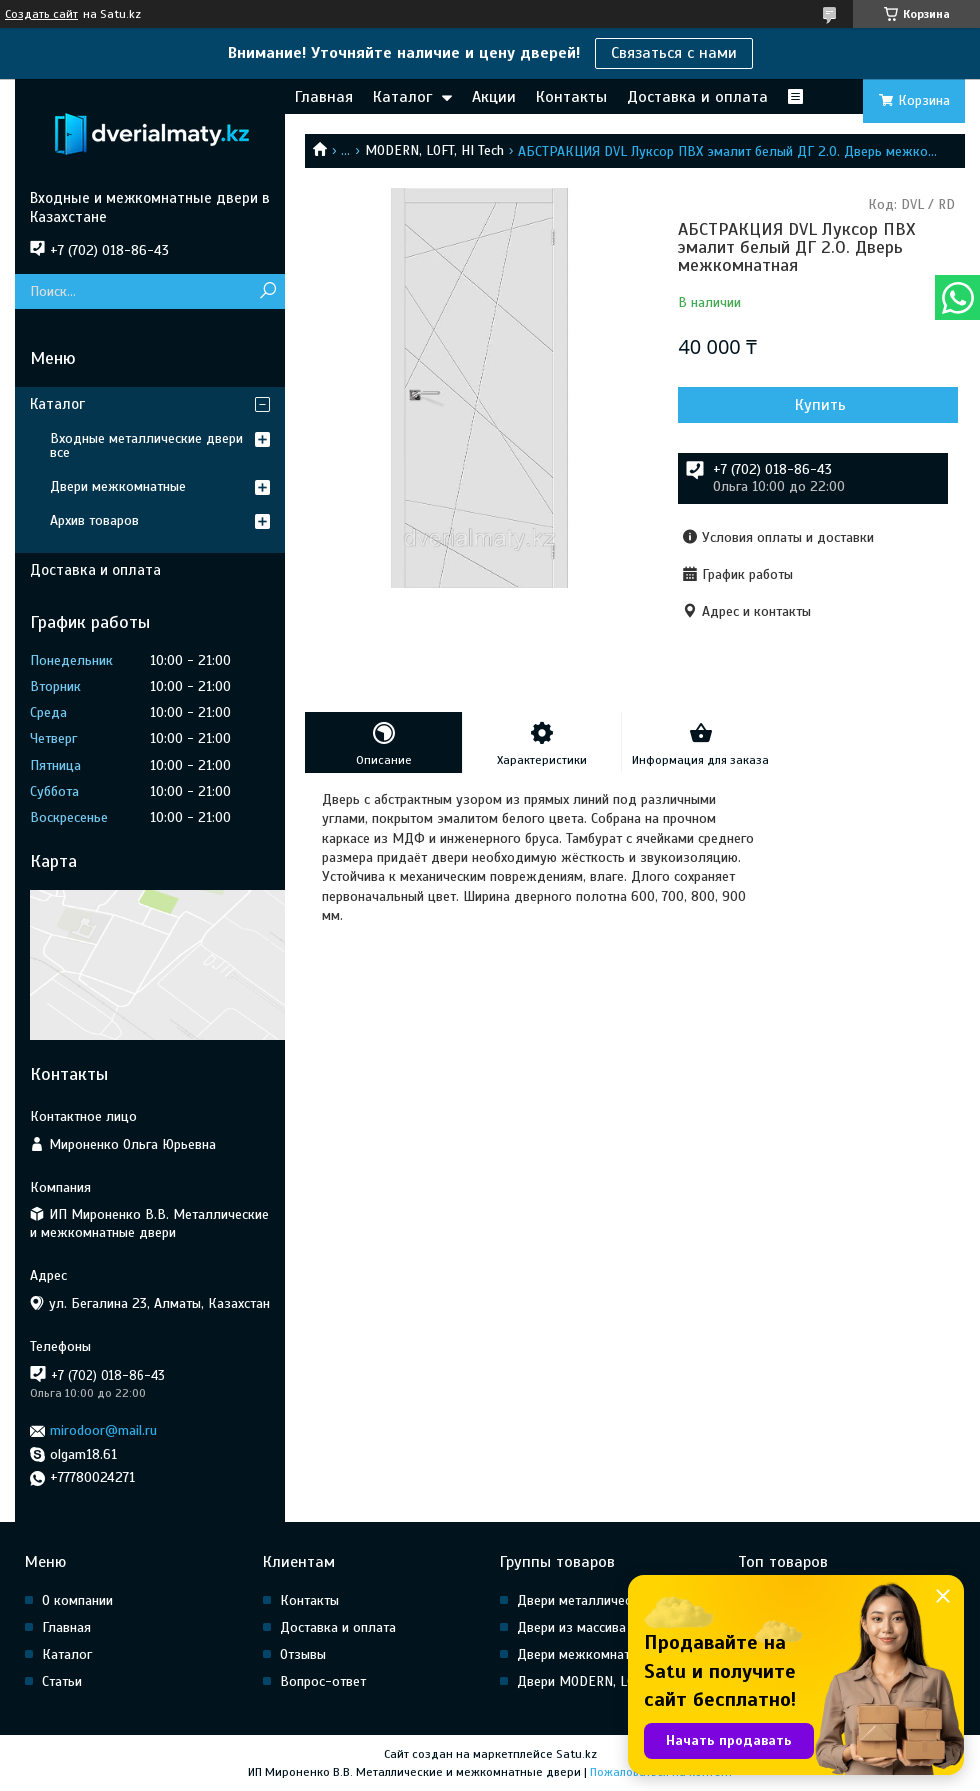 This screenshot has height=1791, width=980. I want to click on Акции, so click(494, 97).